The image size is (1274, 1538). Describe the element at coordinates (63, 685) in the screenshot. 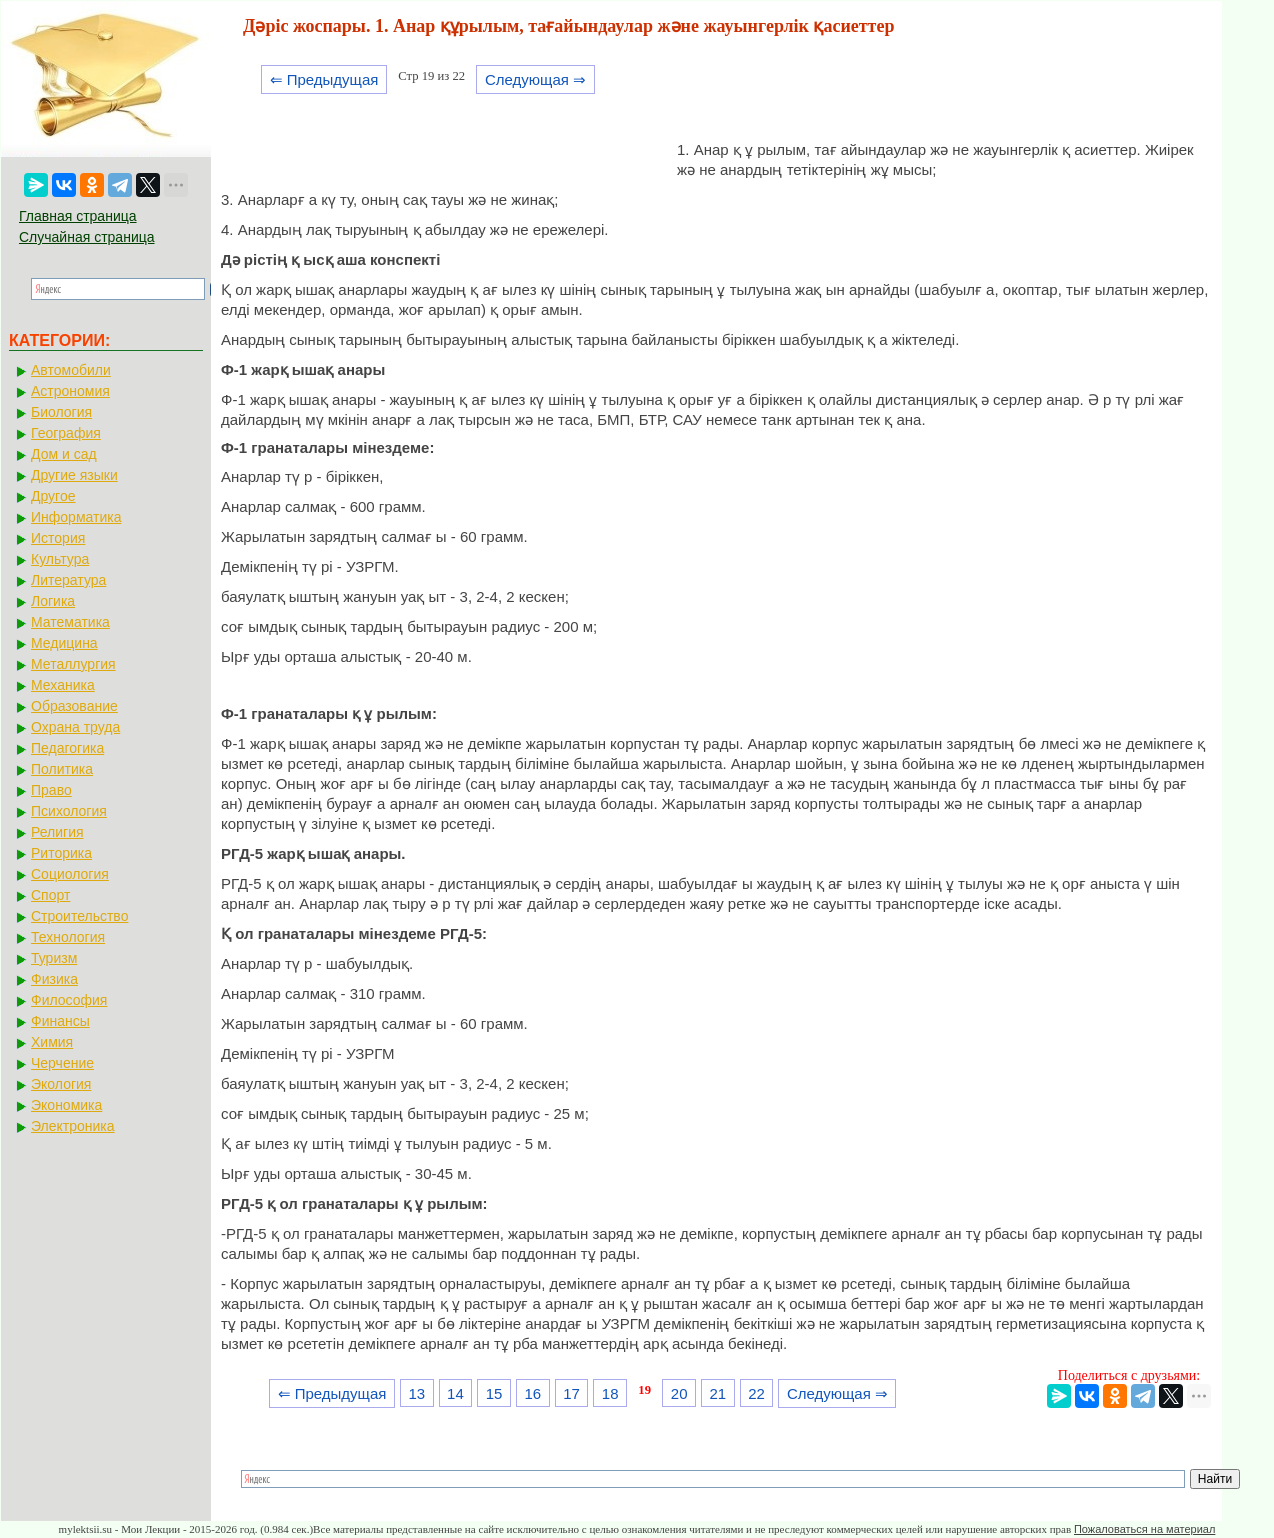

I see `Механика` at that location.